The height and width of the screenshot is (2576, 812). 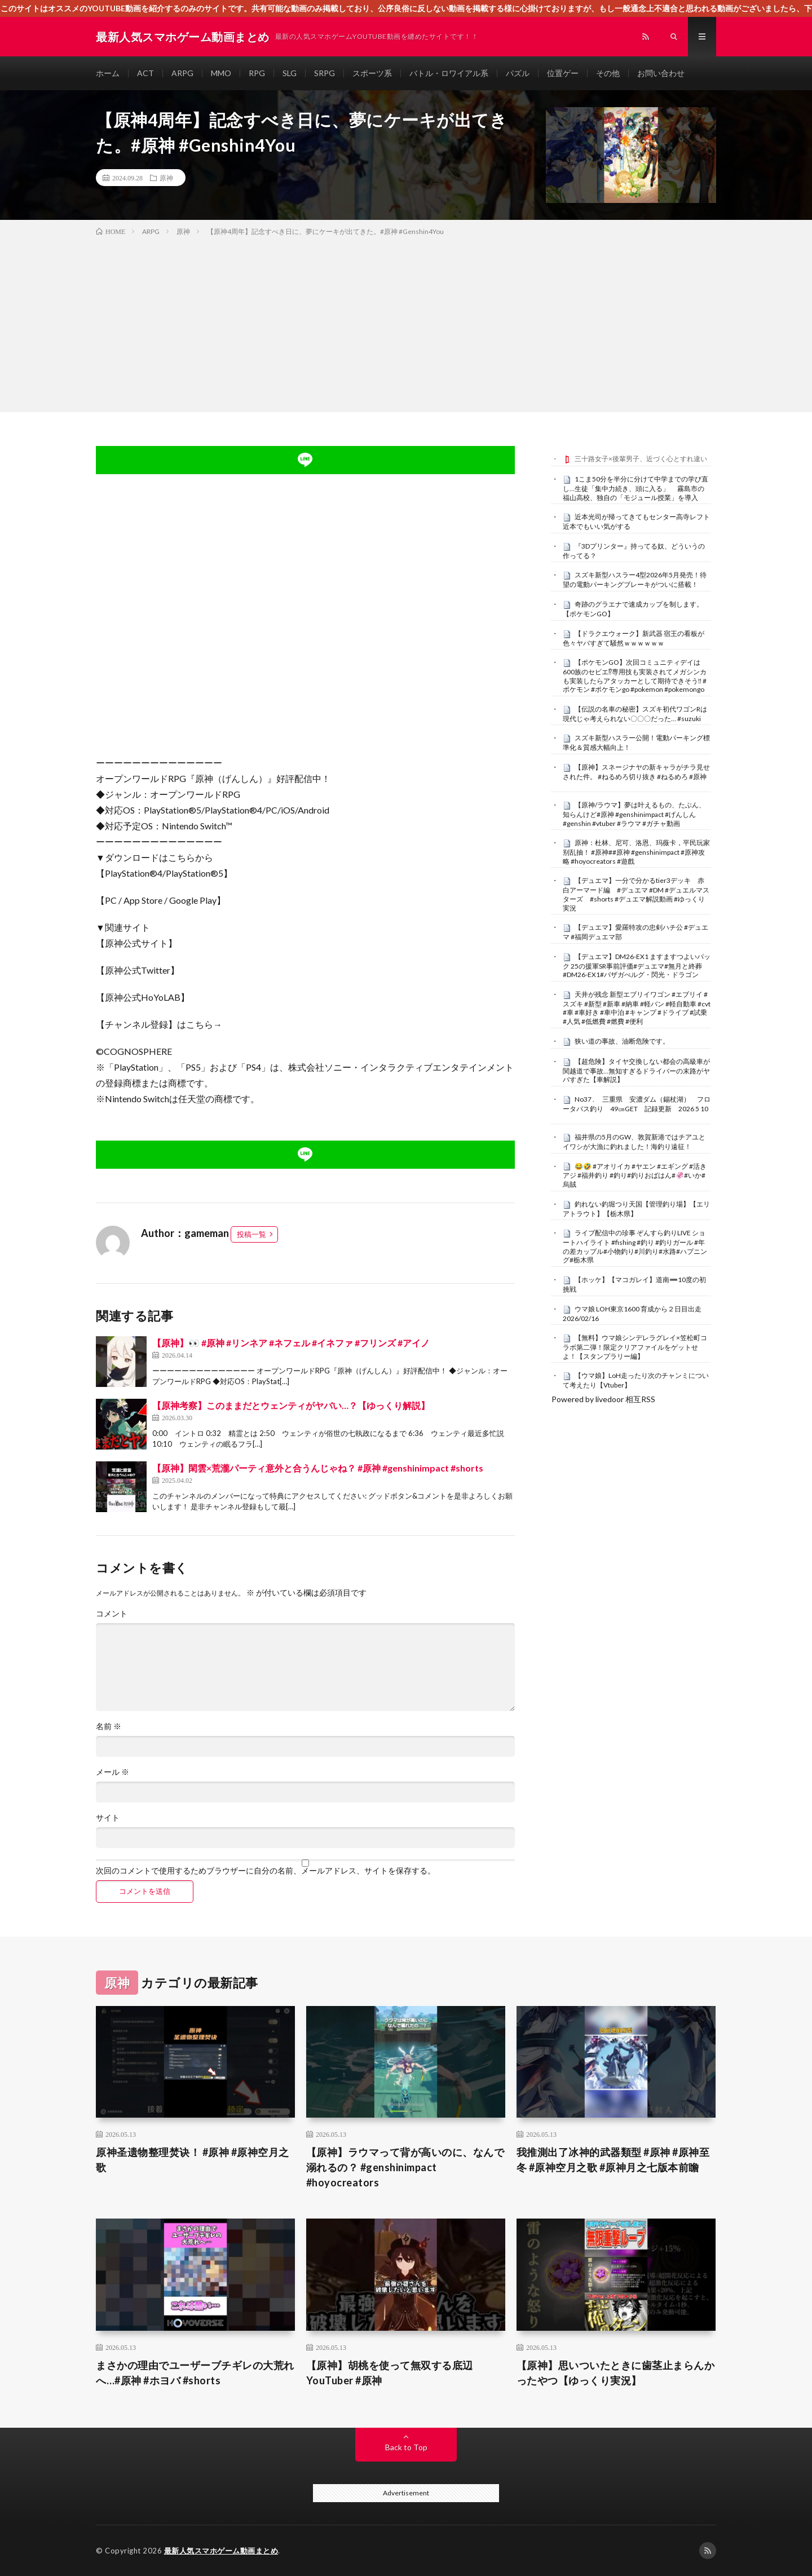 What do you see at coordinates (317, 1467) in the screenshot?
I see `【原神】閑雲×荒瀧パーティ意外と合うんじゃね？ #原神 #genshinimpact #shorts` at bounding box center [317, 1467].